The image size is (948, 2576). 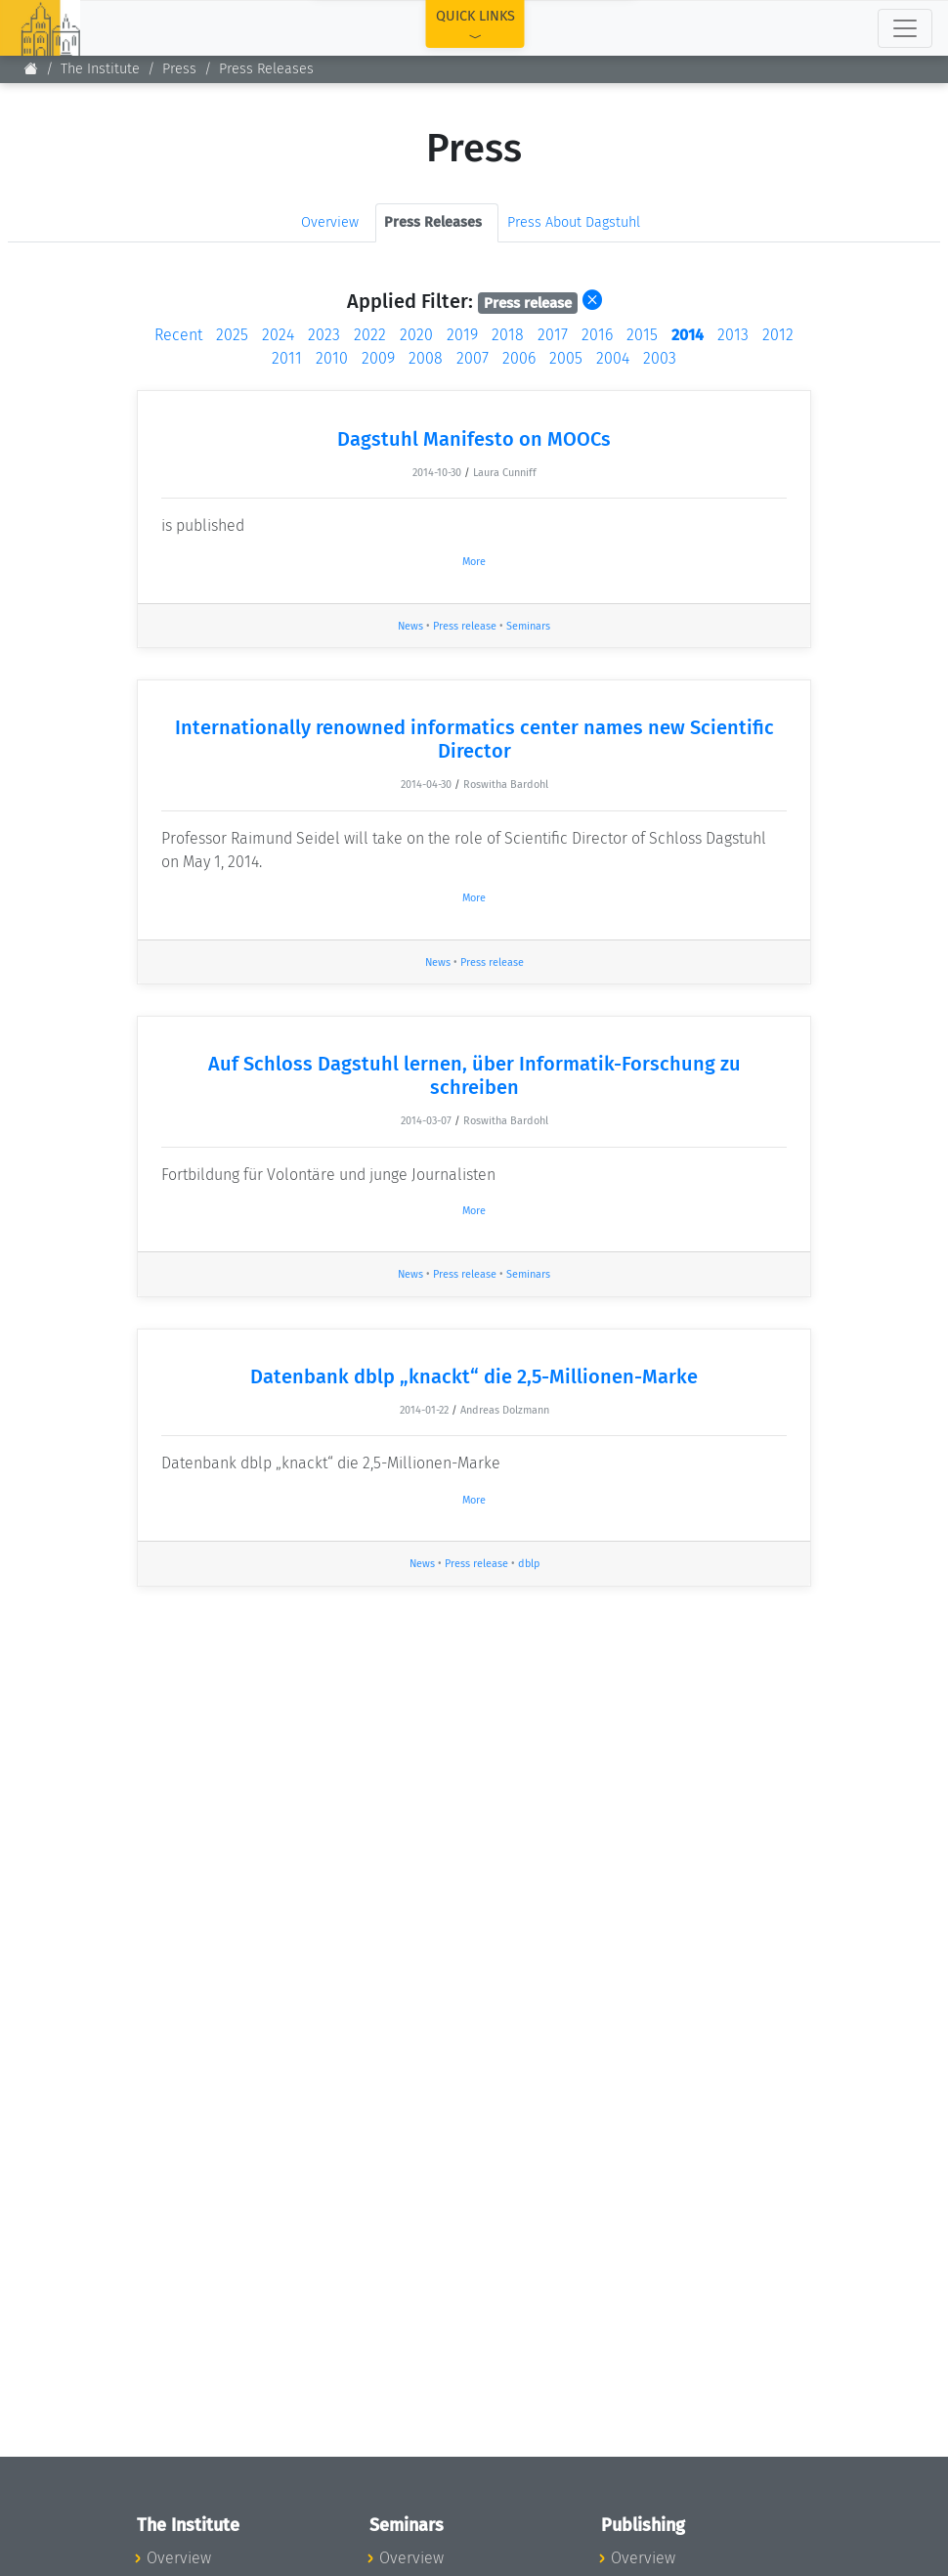 I want to click on 2005, so click(x=565, y=358).